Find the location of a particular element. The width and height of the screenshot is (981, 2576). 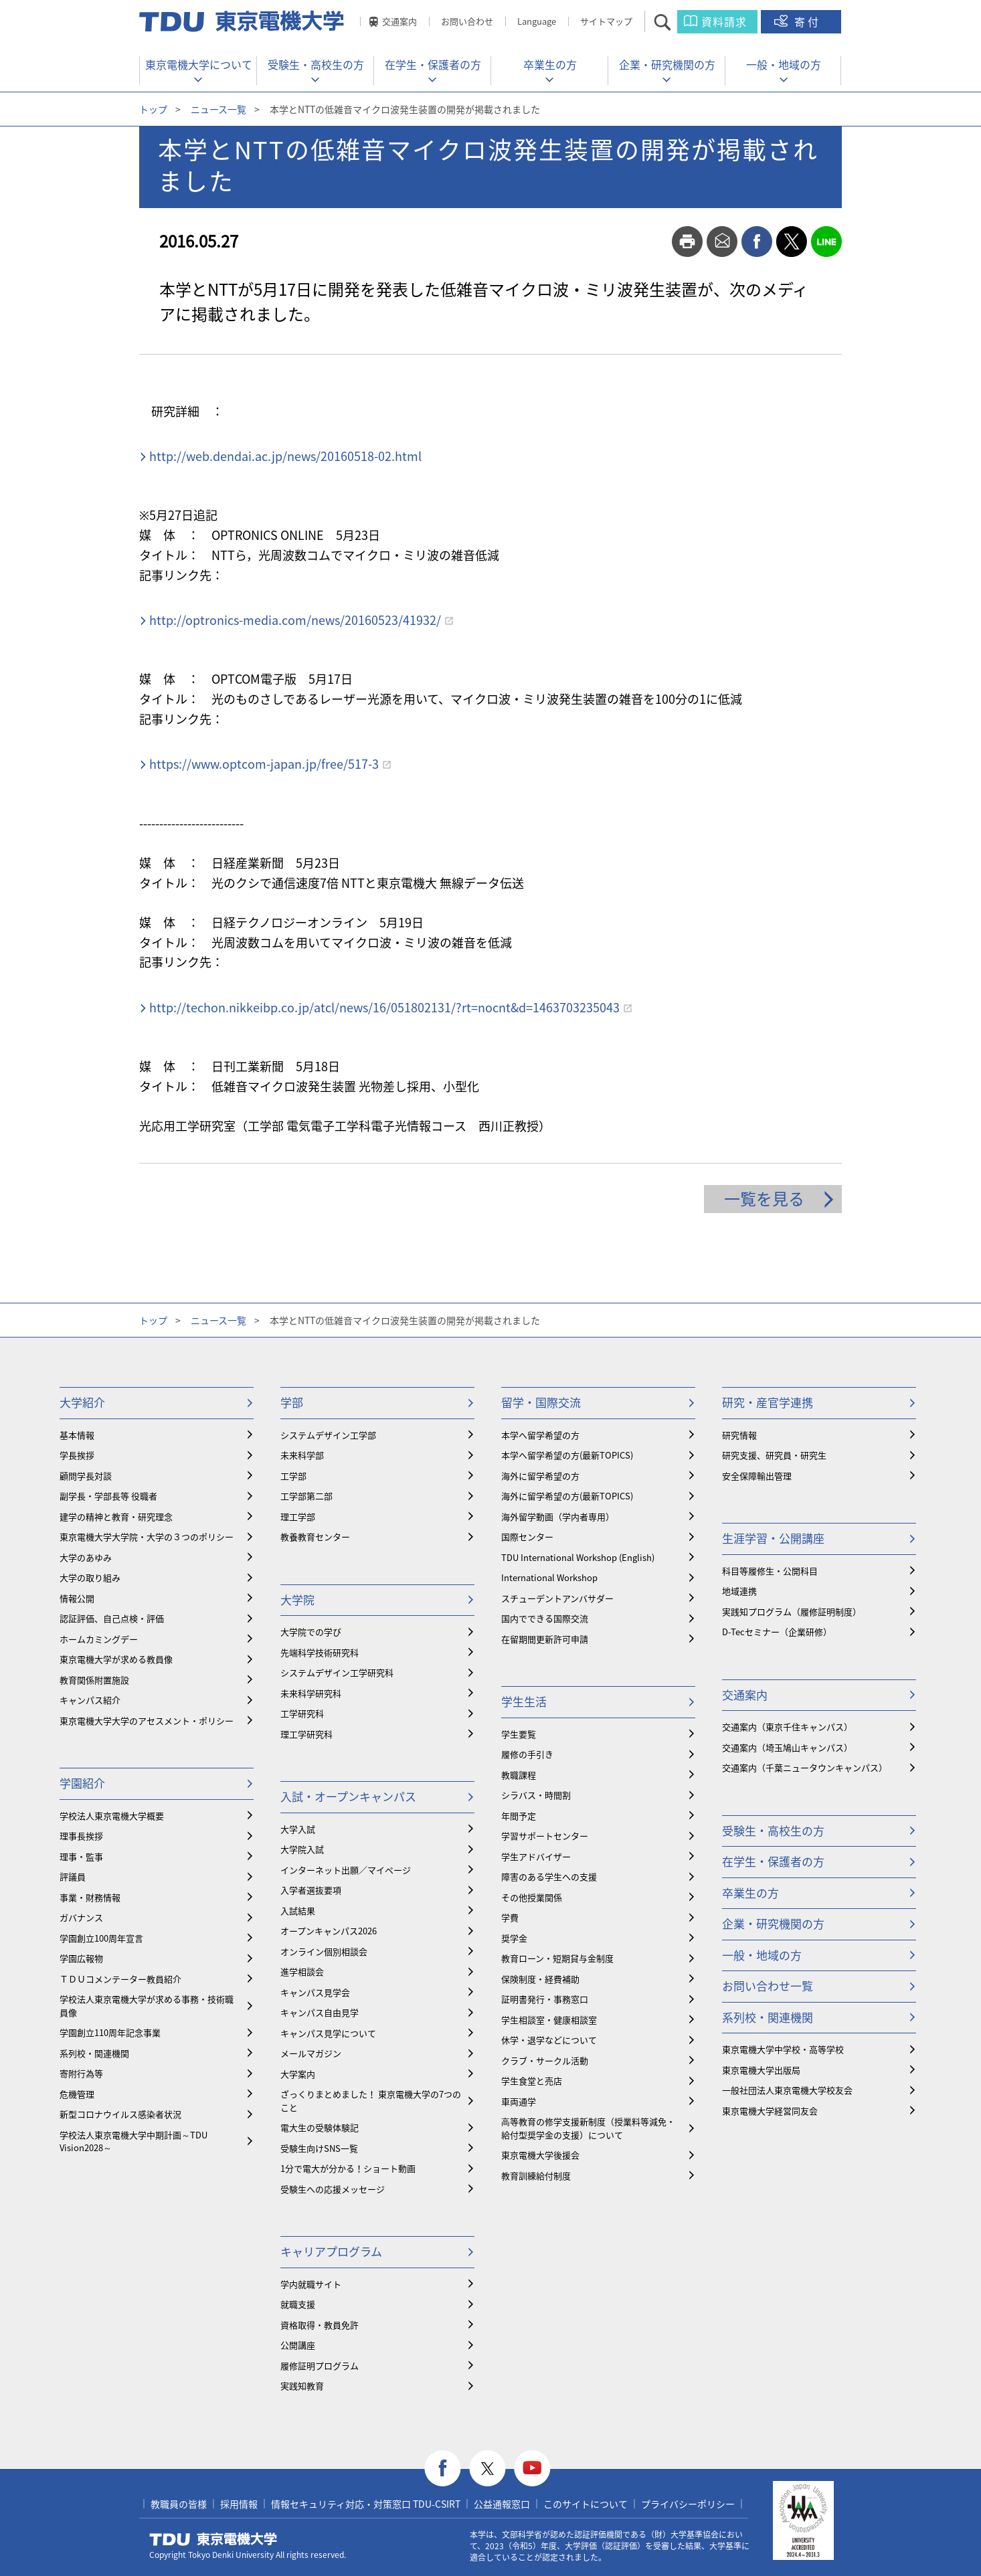

採用情報 is located at coordinates (239, 2503).